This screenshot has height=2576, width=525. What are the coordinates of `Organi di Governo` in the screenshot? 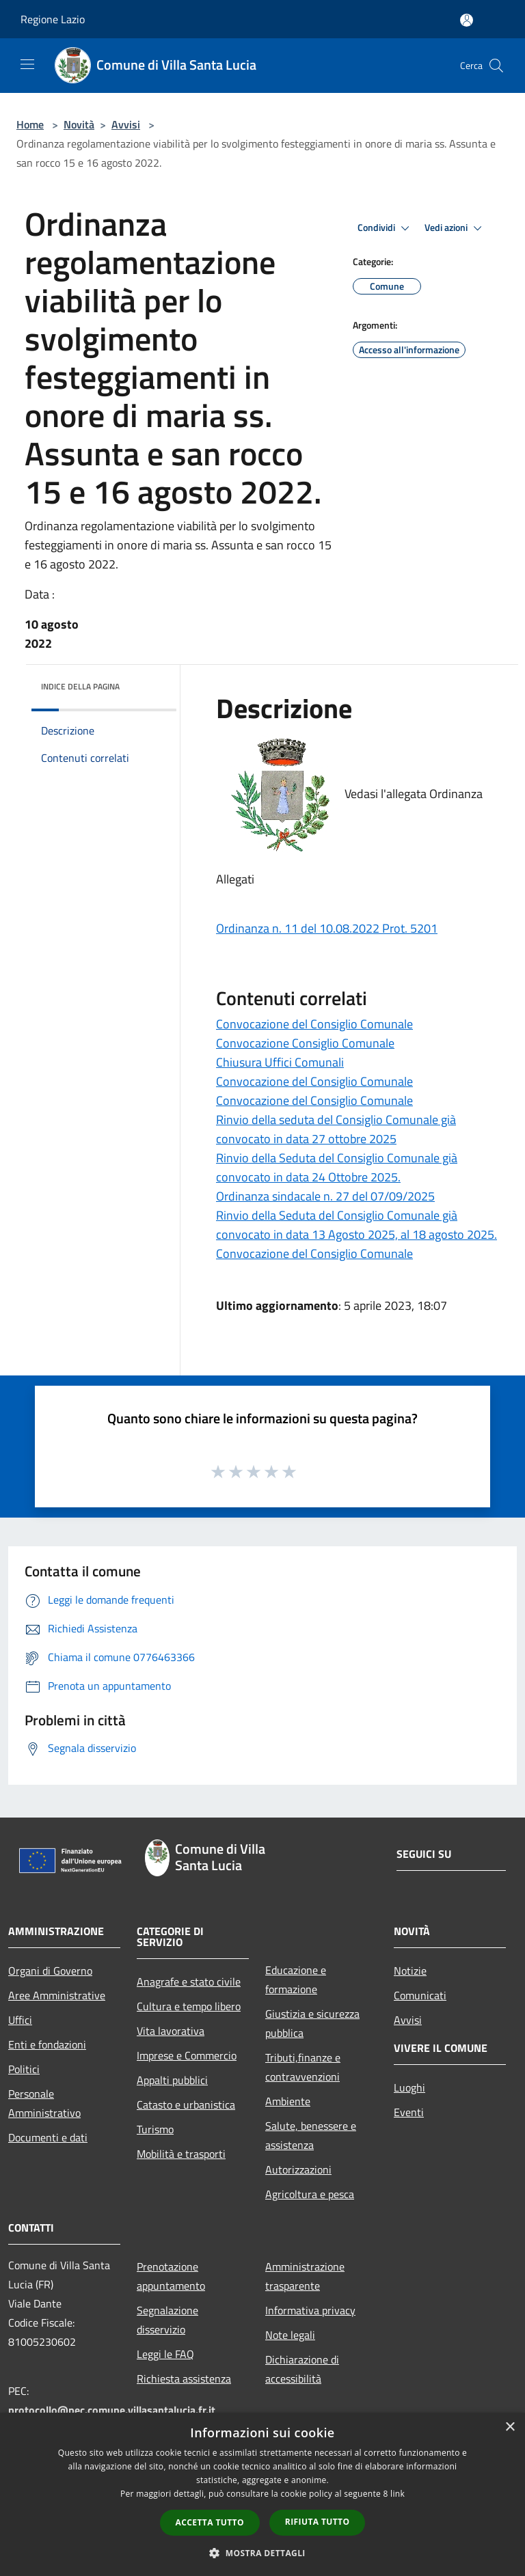 It's located at (50, 1970).